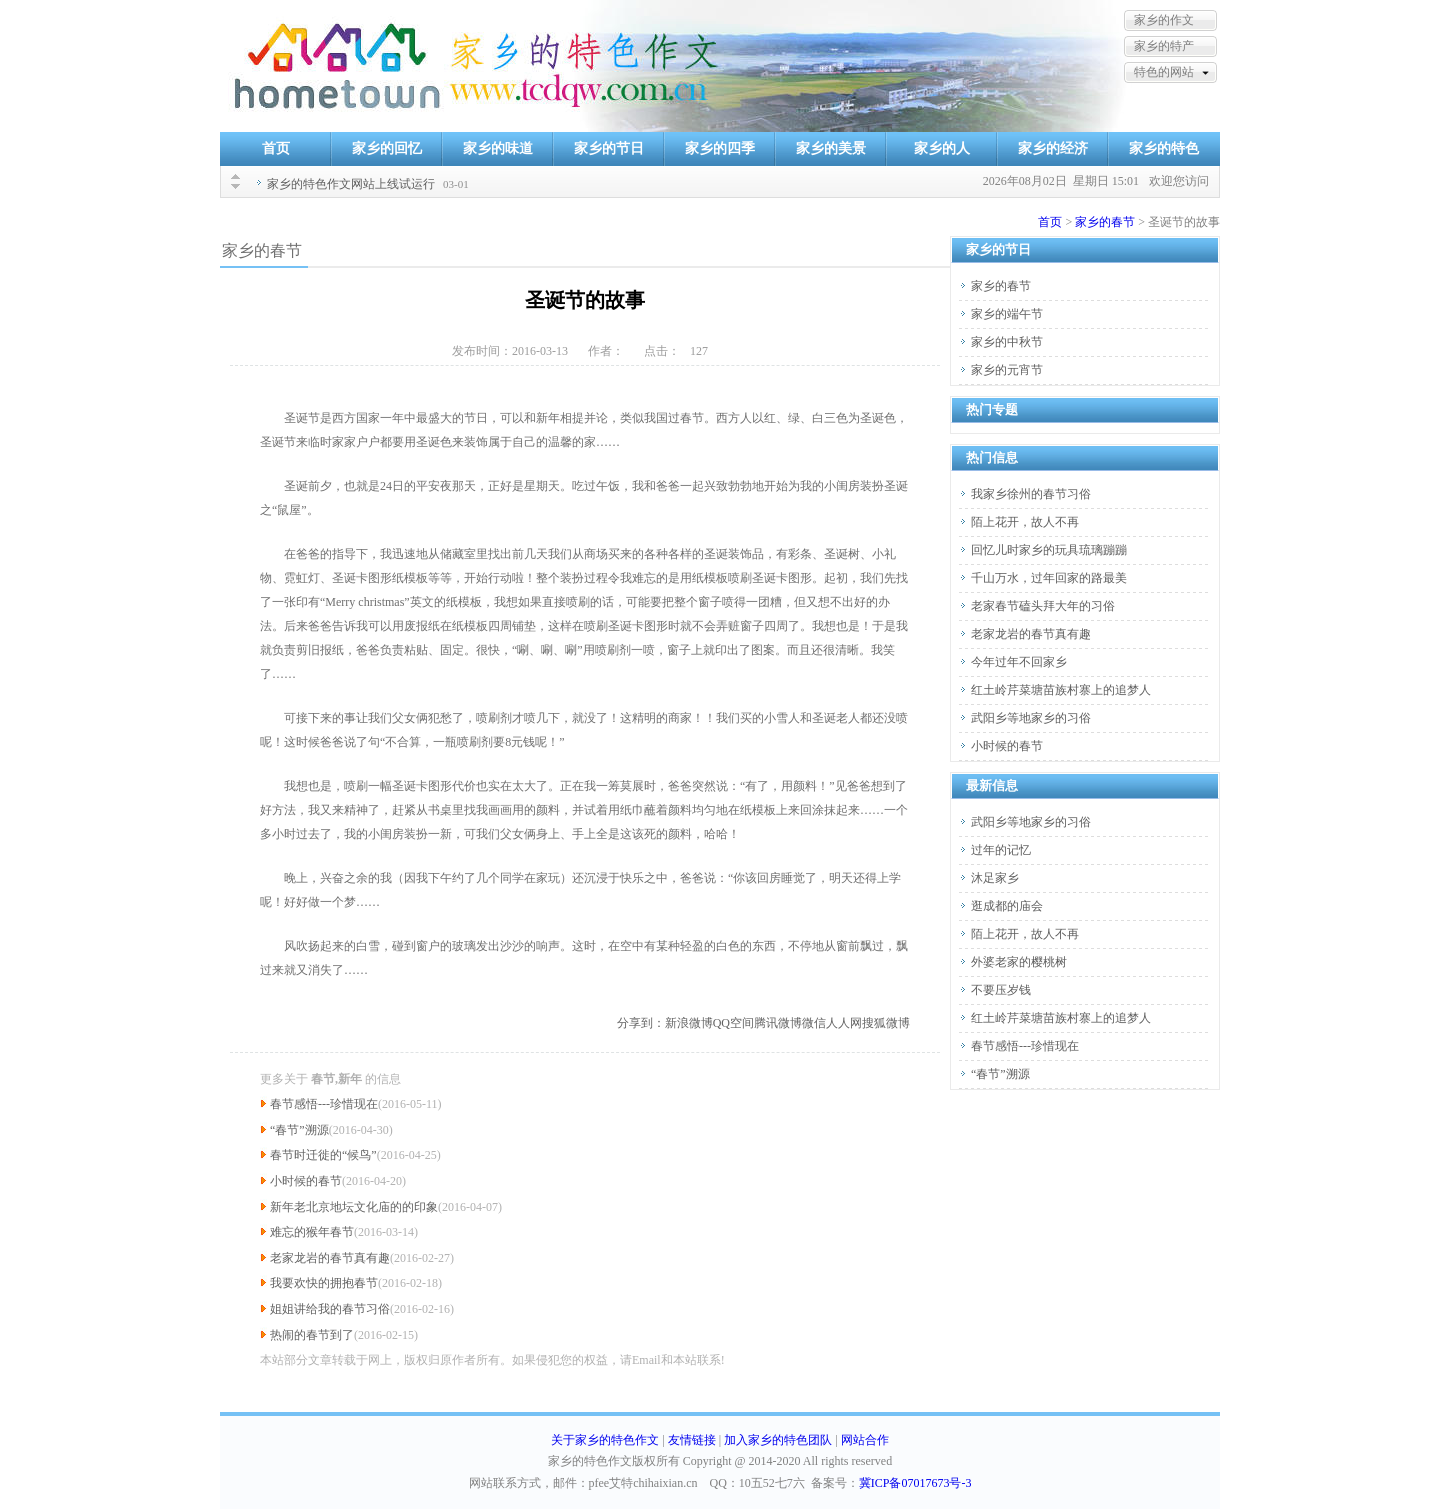 The width and height of the screenshot is (1440, 1509). Describe the element at coordinates (915, 1483) in the screenshot. I see `冀ICP备07017673号-3` at that location.